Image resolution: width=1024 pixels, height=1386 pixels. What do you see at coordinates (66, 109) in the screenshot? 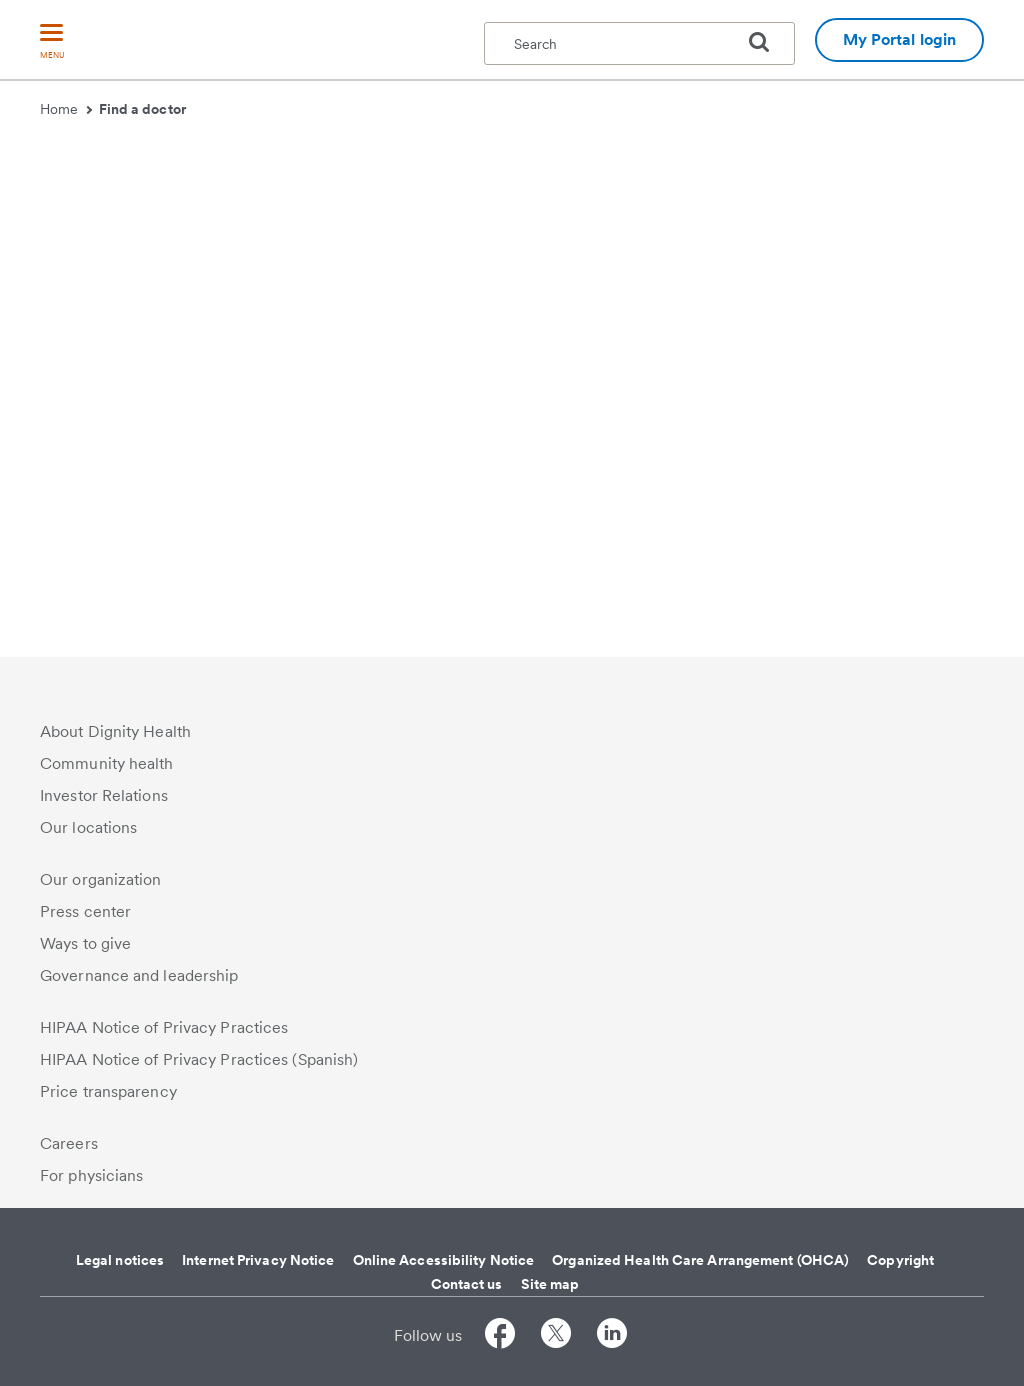
I see `Home` at bounding box center [66, 109].